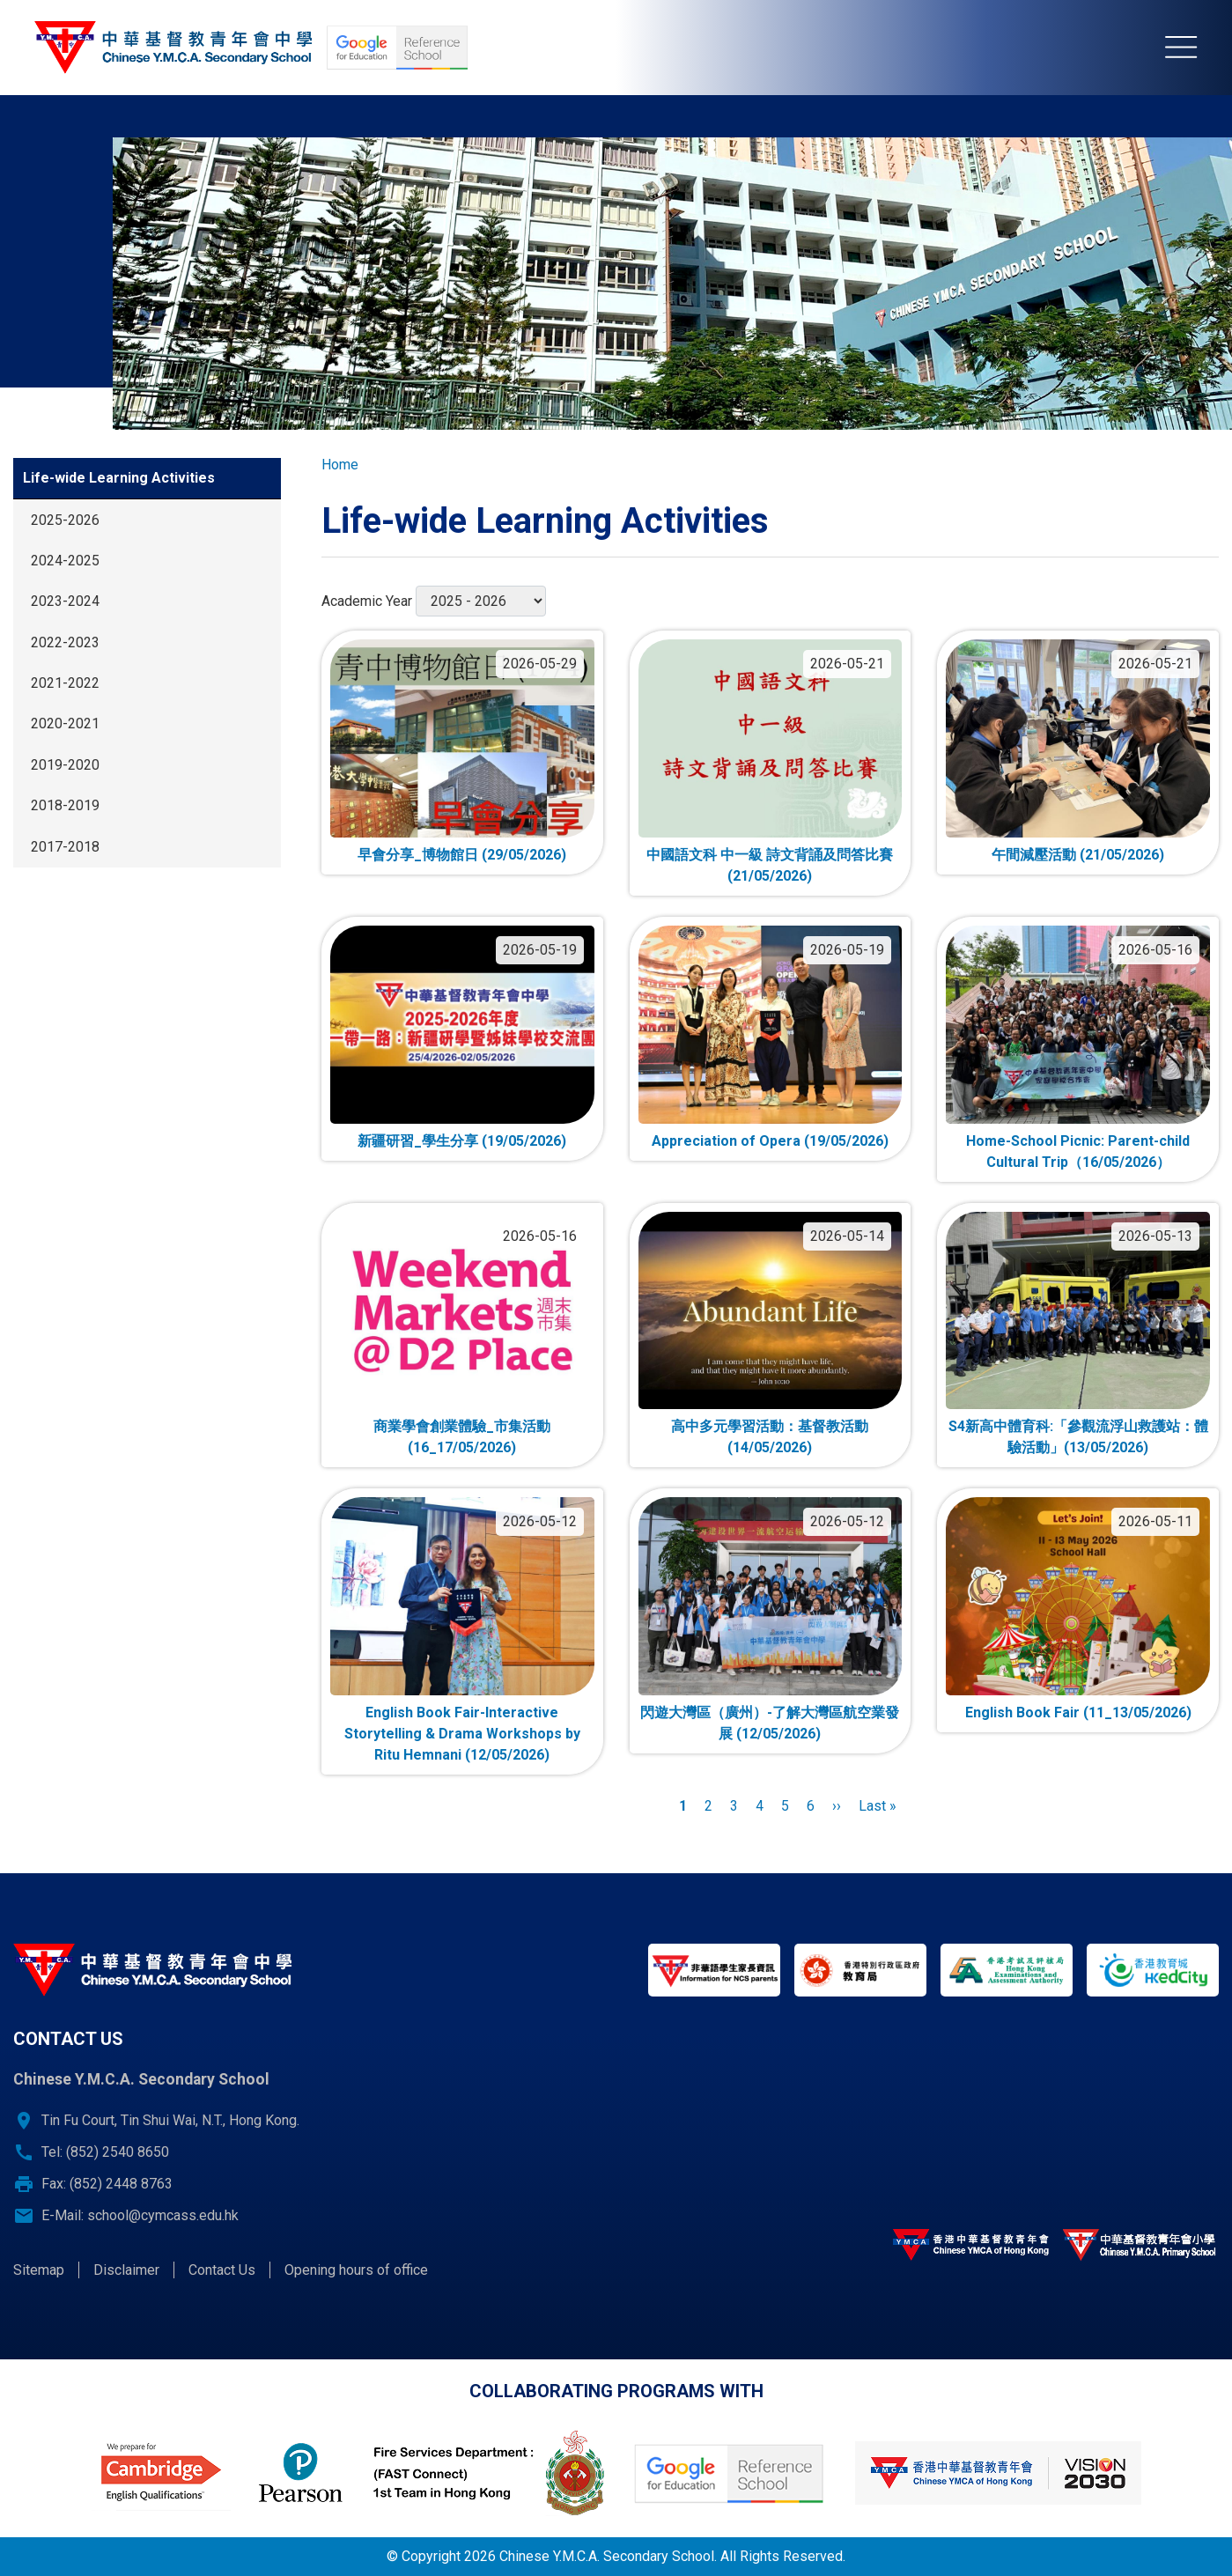 The width and height of the screenshot is (1232, 2576). Describe the element at coordinates (65, 642) in the screenshot. I see `2022-2023` at that location.